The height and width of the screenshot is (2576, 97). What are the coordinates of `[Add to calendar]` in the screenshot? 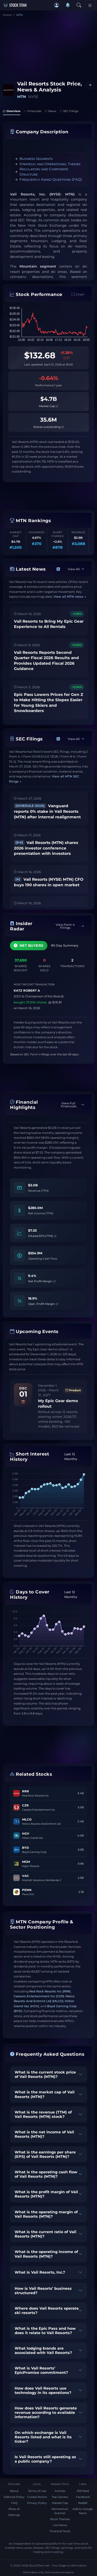 It's located at (23, 1401).